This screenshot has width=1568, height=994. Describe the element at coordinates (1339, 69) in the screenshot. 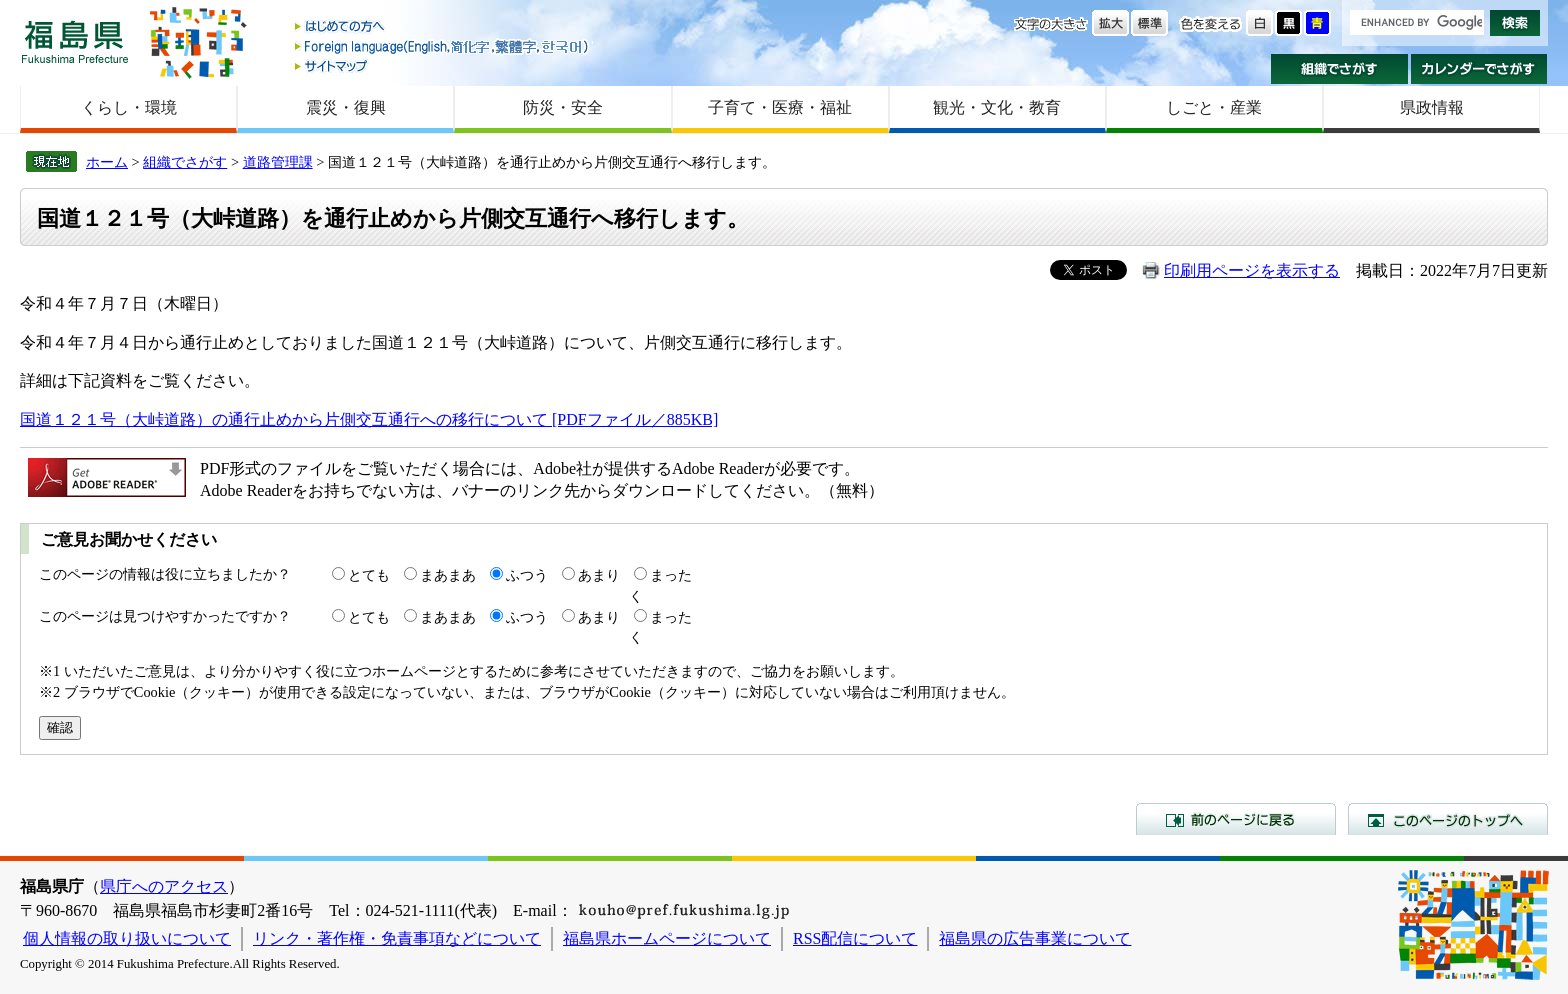

I see `組織でさがす` at that location.